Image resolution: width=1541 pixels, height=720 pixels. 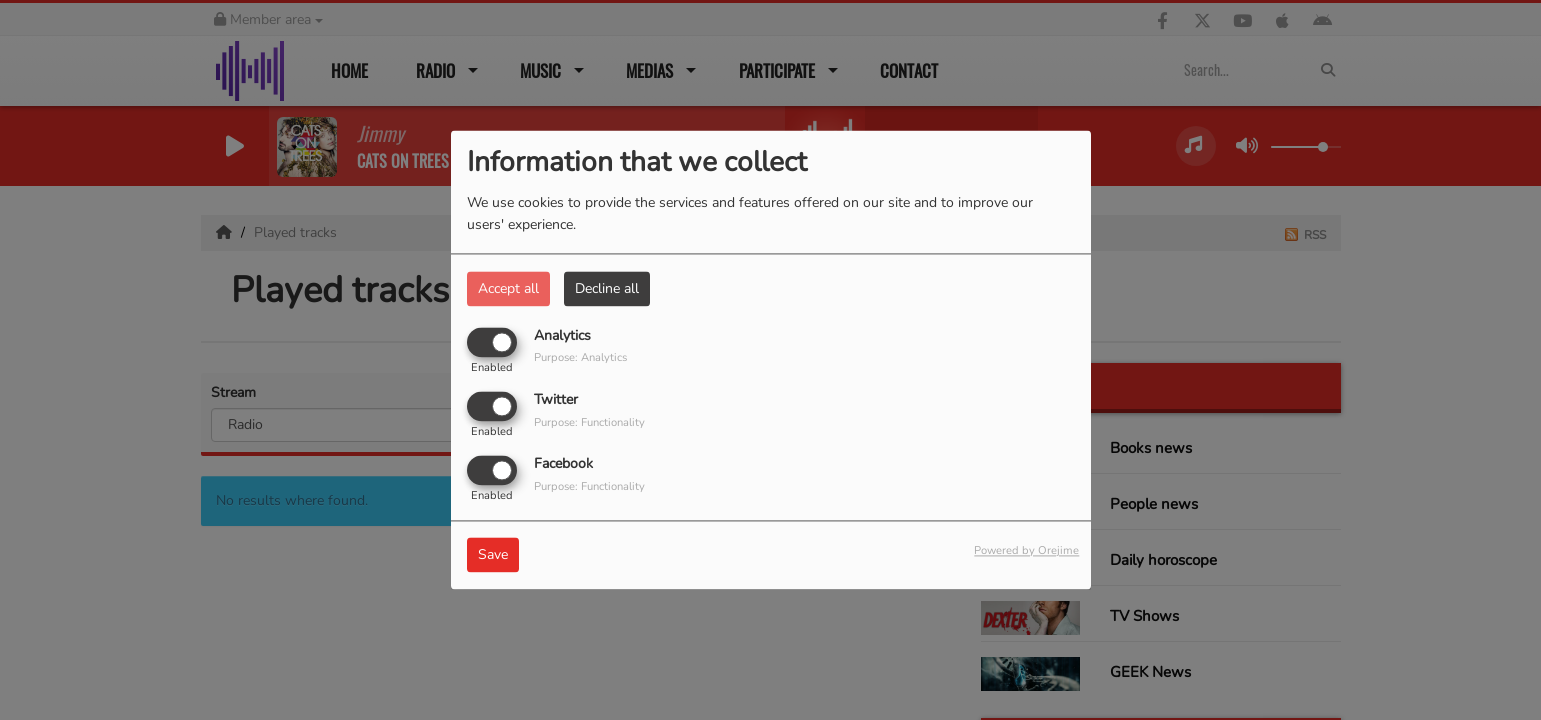 I want to click on Accept all, so click(x=508, y=288).